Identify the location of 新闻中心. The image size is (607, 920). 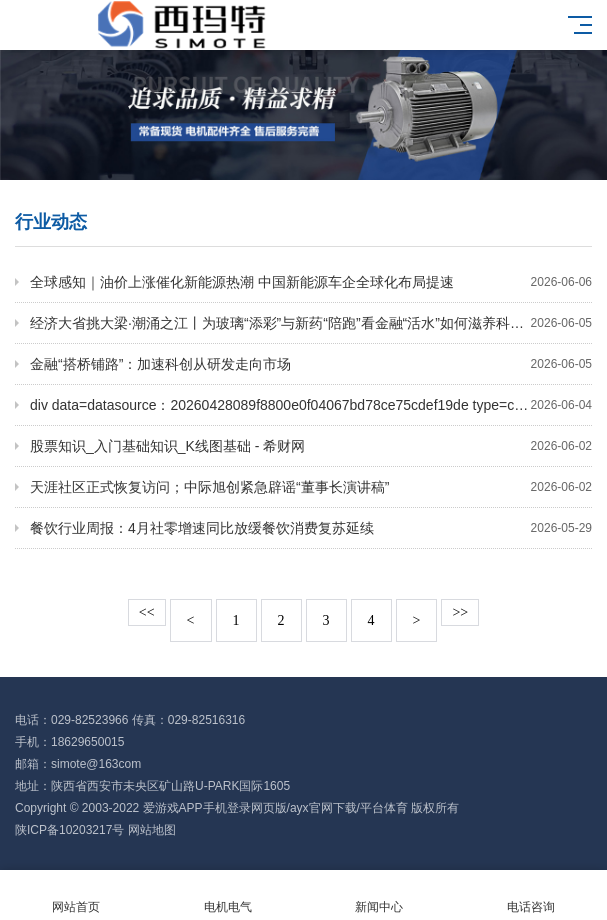
(380, 895).